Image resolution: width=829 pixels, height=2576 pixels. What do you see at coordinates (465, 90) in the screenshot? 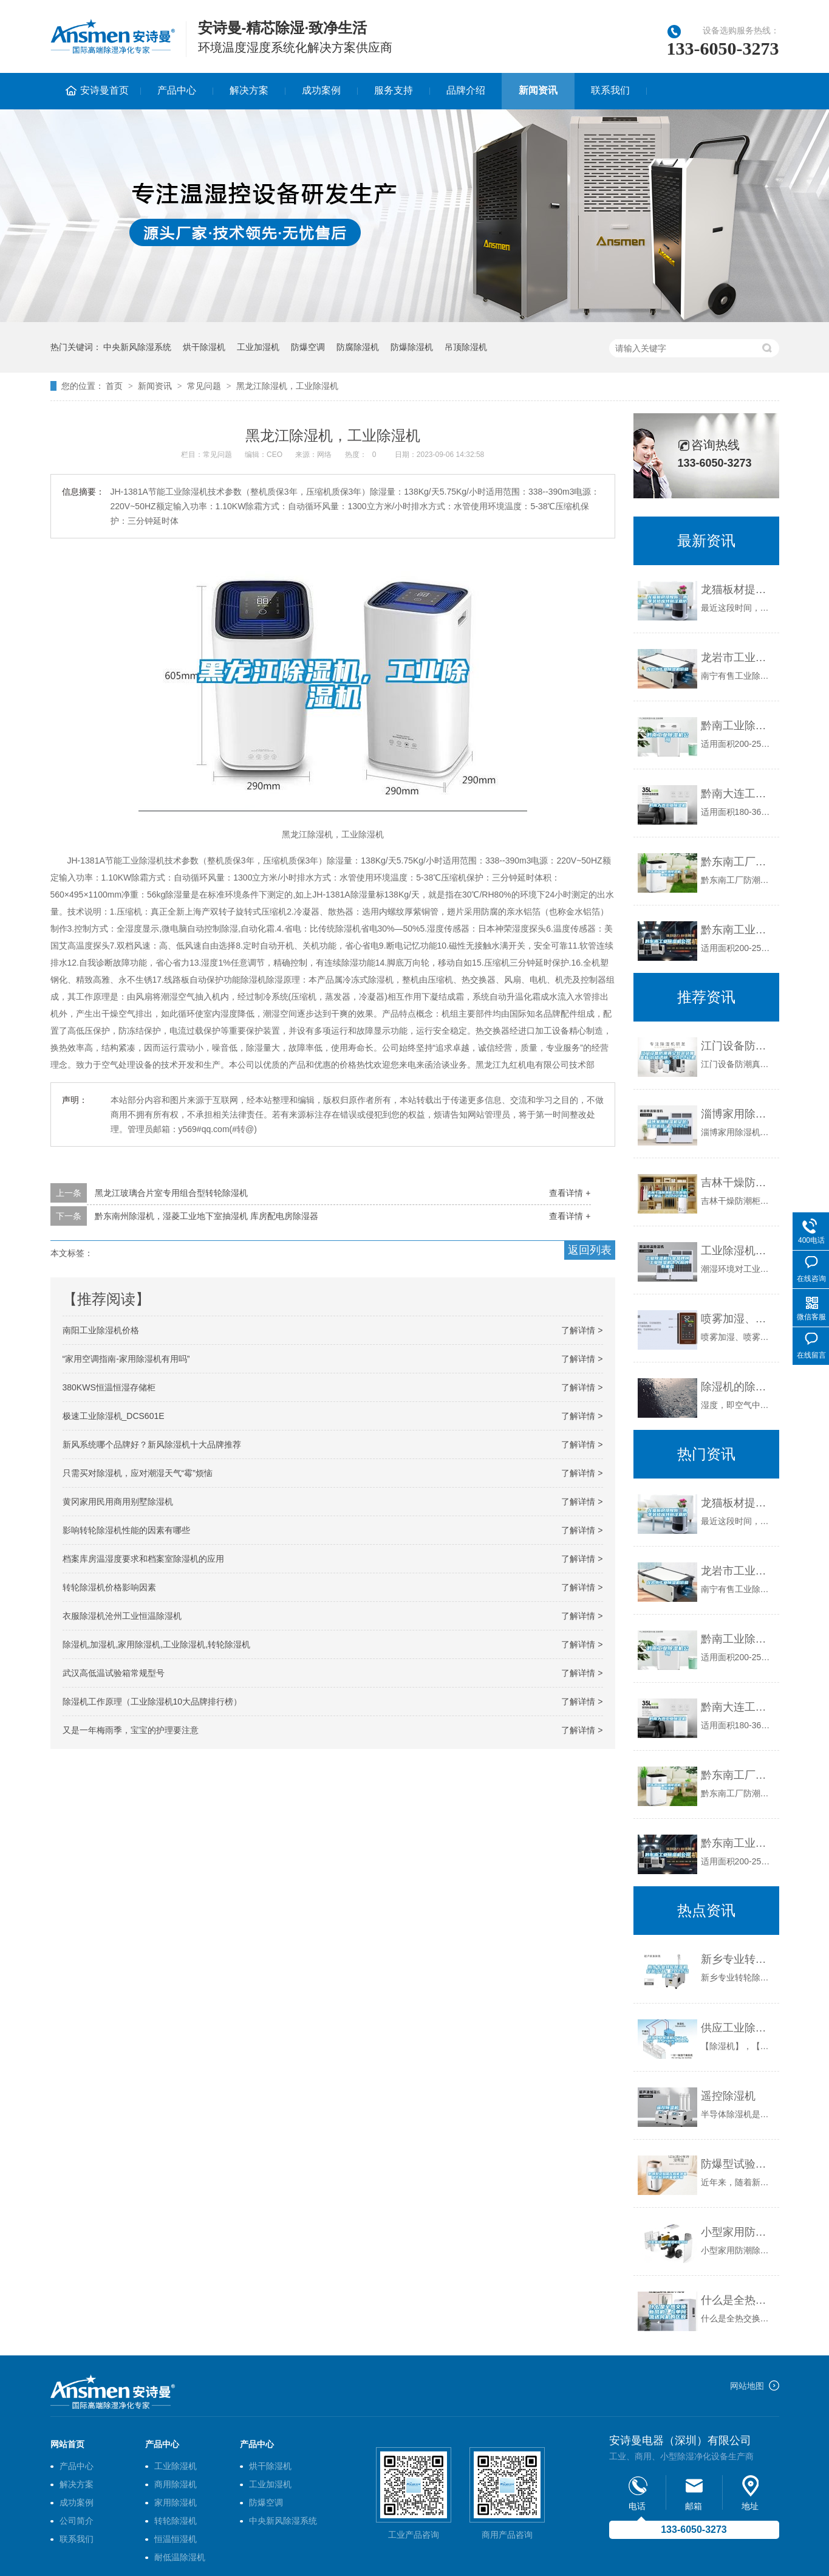
I see `品牌介绍` at bounding box center [465, 90].